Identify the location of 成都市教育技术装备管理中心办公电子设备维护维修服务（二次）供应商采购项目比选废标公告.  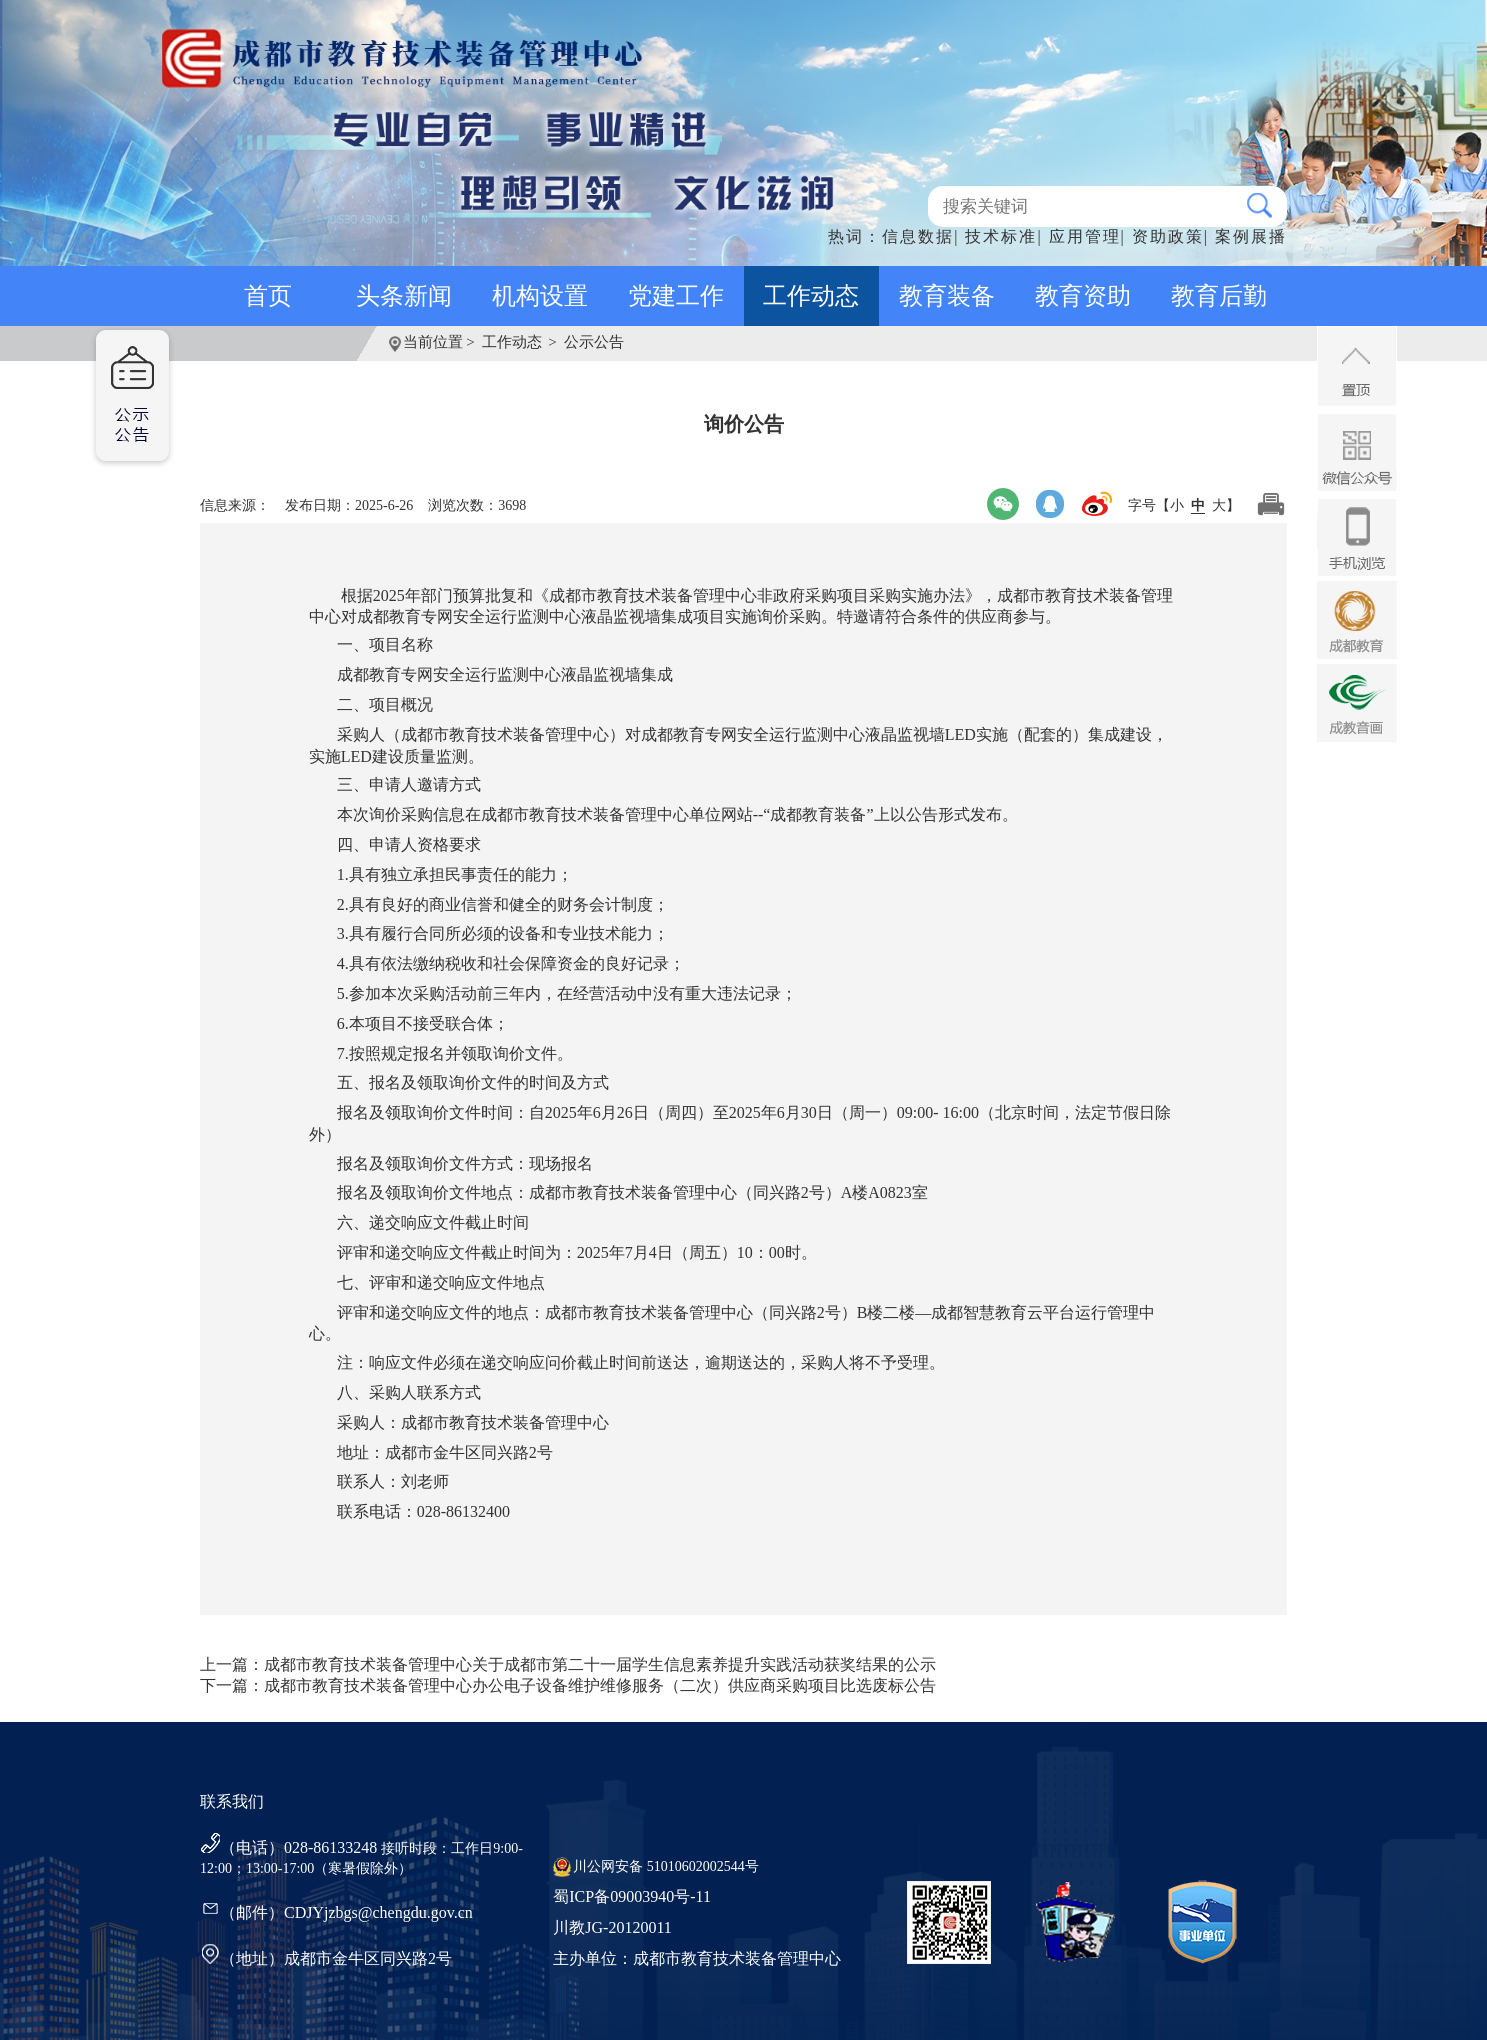
(600, 1685).